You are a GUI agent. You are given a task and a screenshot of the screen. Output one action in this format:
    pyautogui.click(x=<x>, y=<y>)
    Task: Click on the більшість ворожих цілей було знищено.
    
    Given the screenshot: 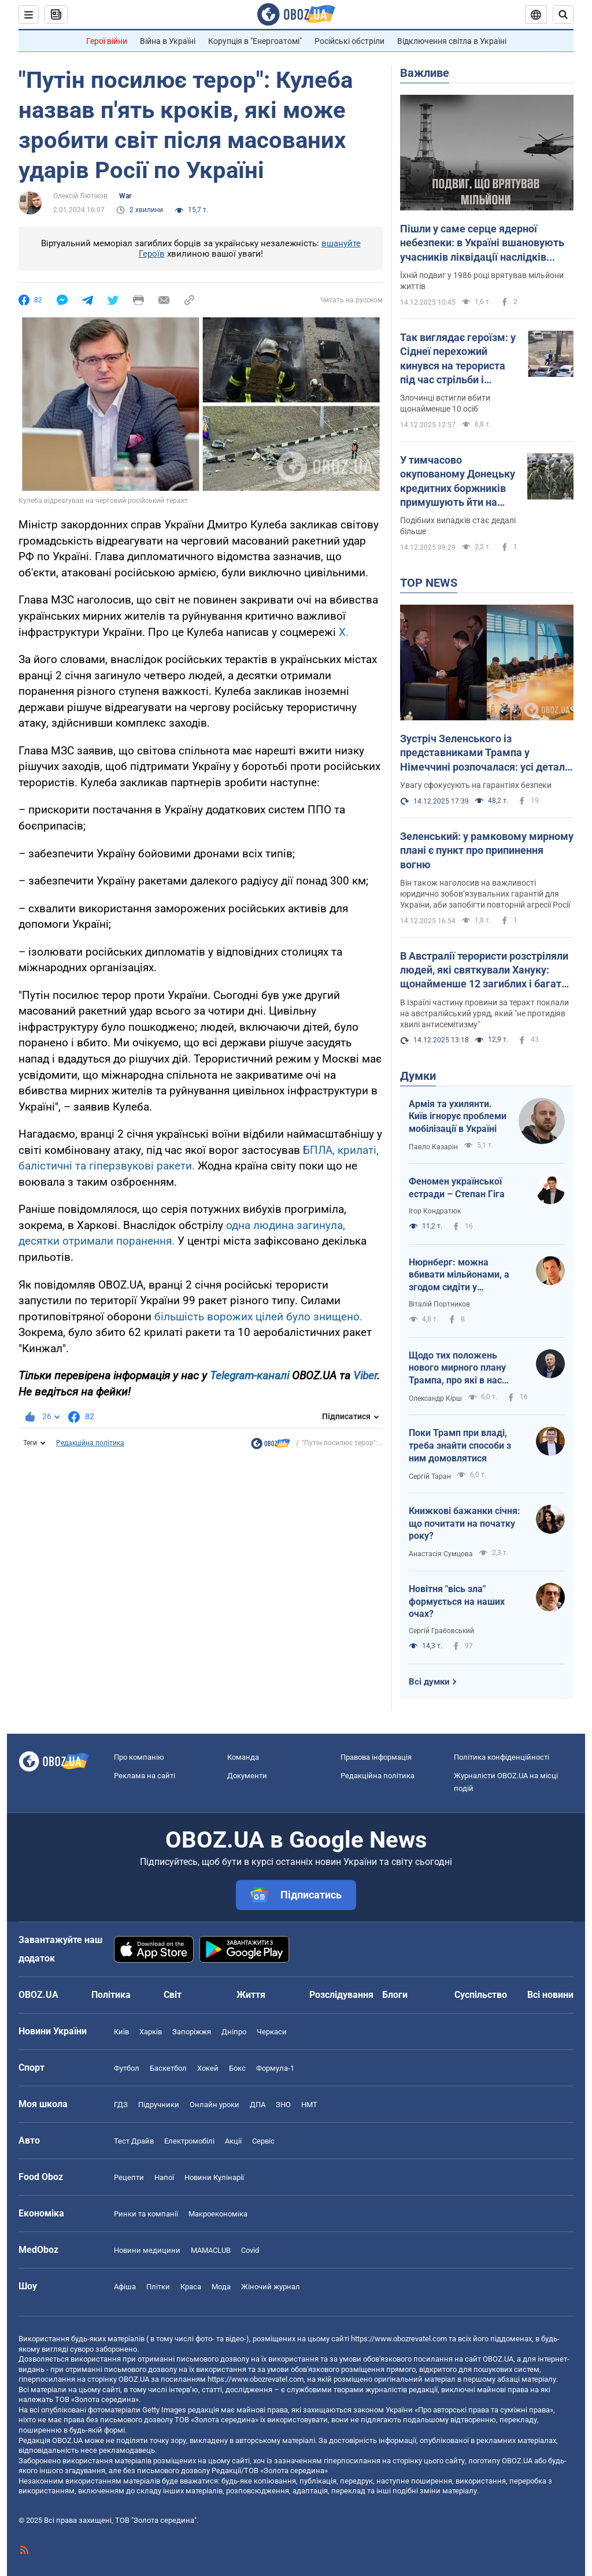 What is the action you would take?
    pyautogui.click(x=258, y=1316)
    